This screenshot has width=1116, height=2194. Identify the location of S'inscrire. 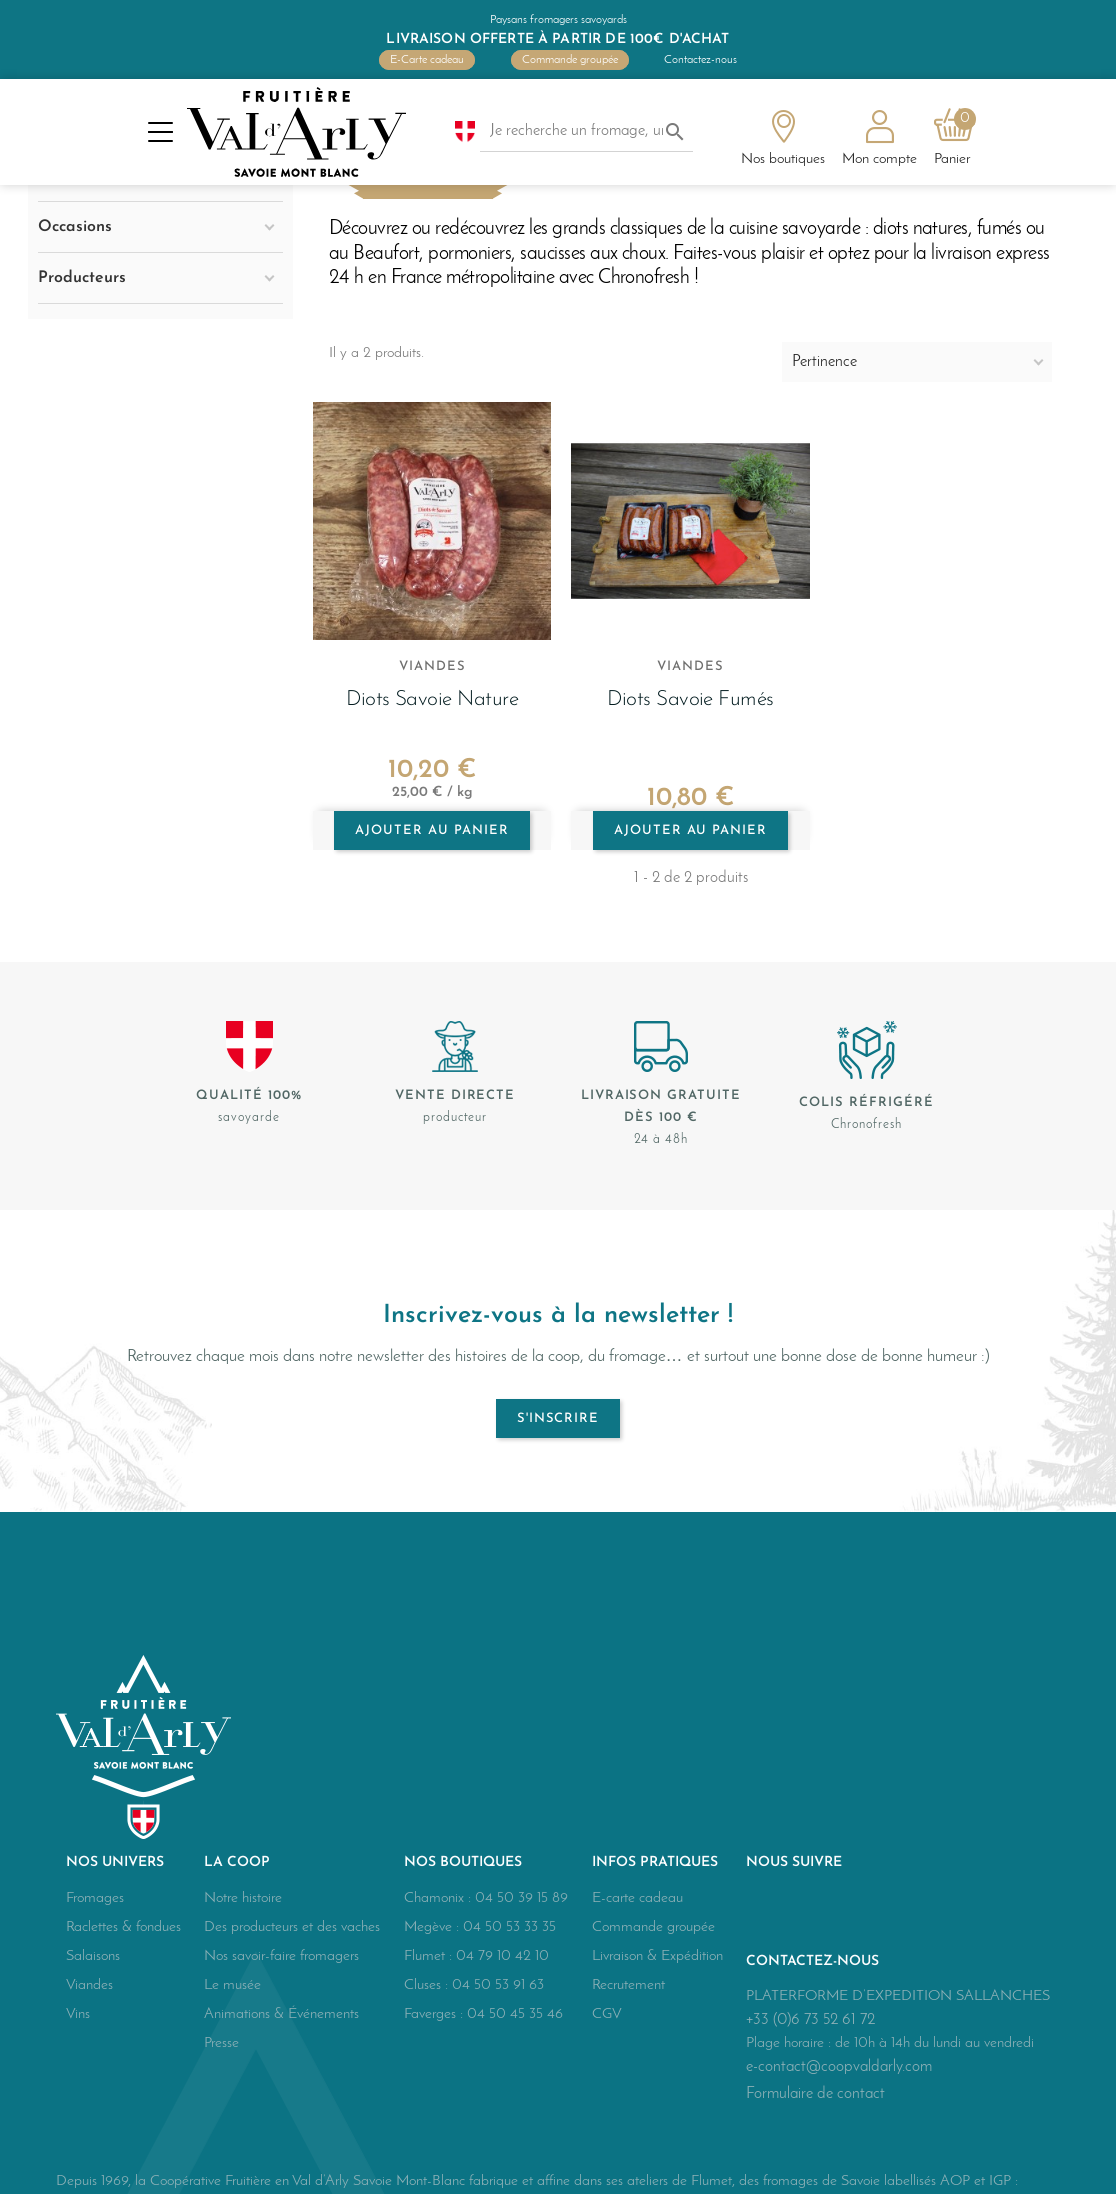
(558, 1418).